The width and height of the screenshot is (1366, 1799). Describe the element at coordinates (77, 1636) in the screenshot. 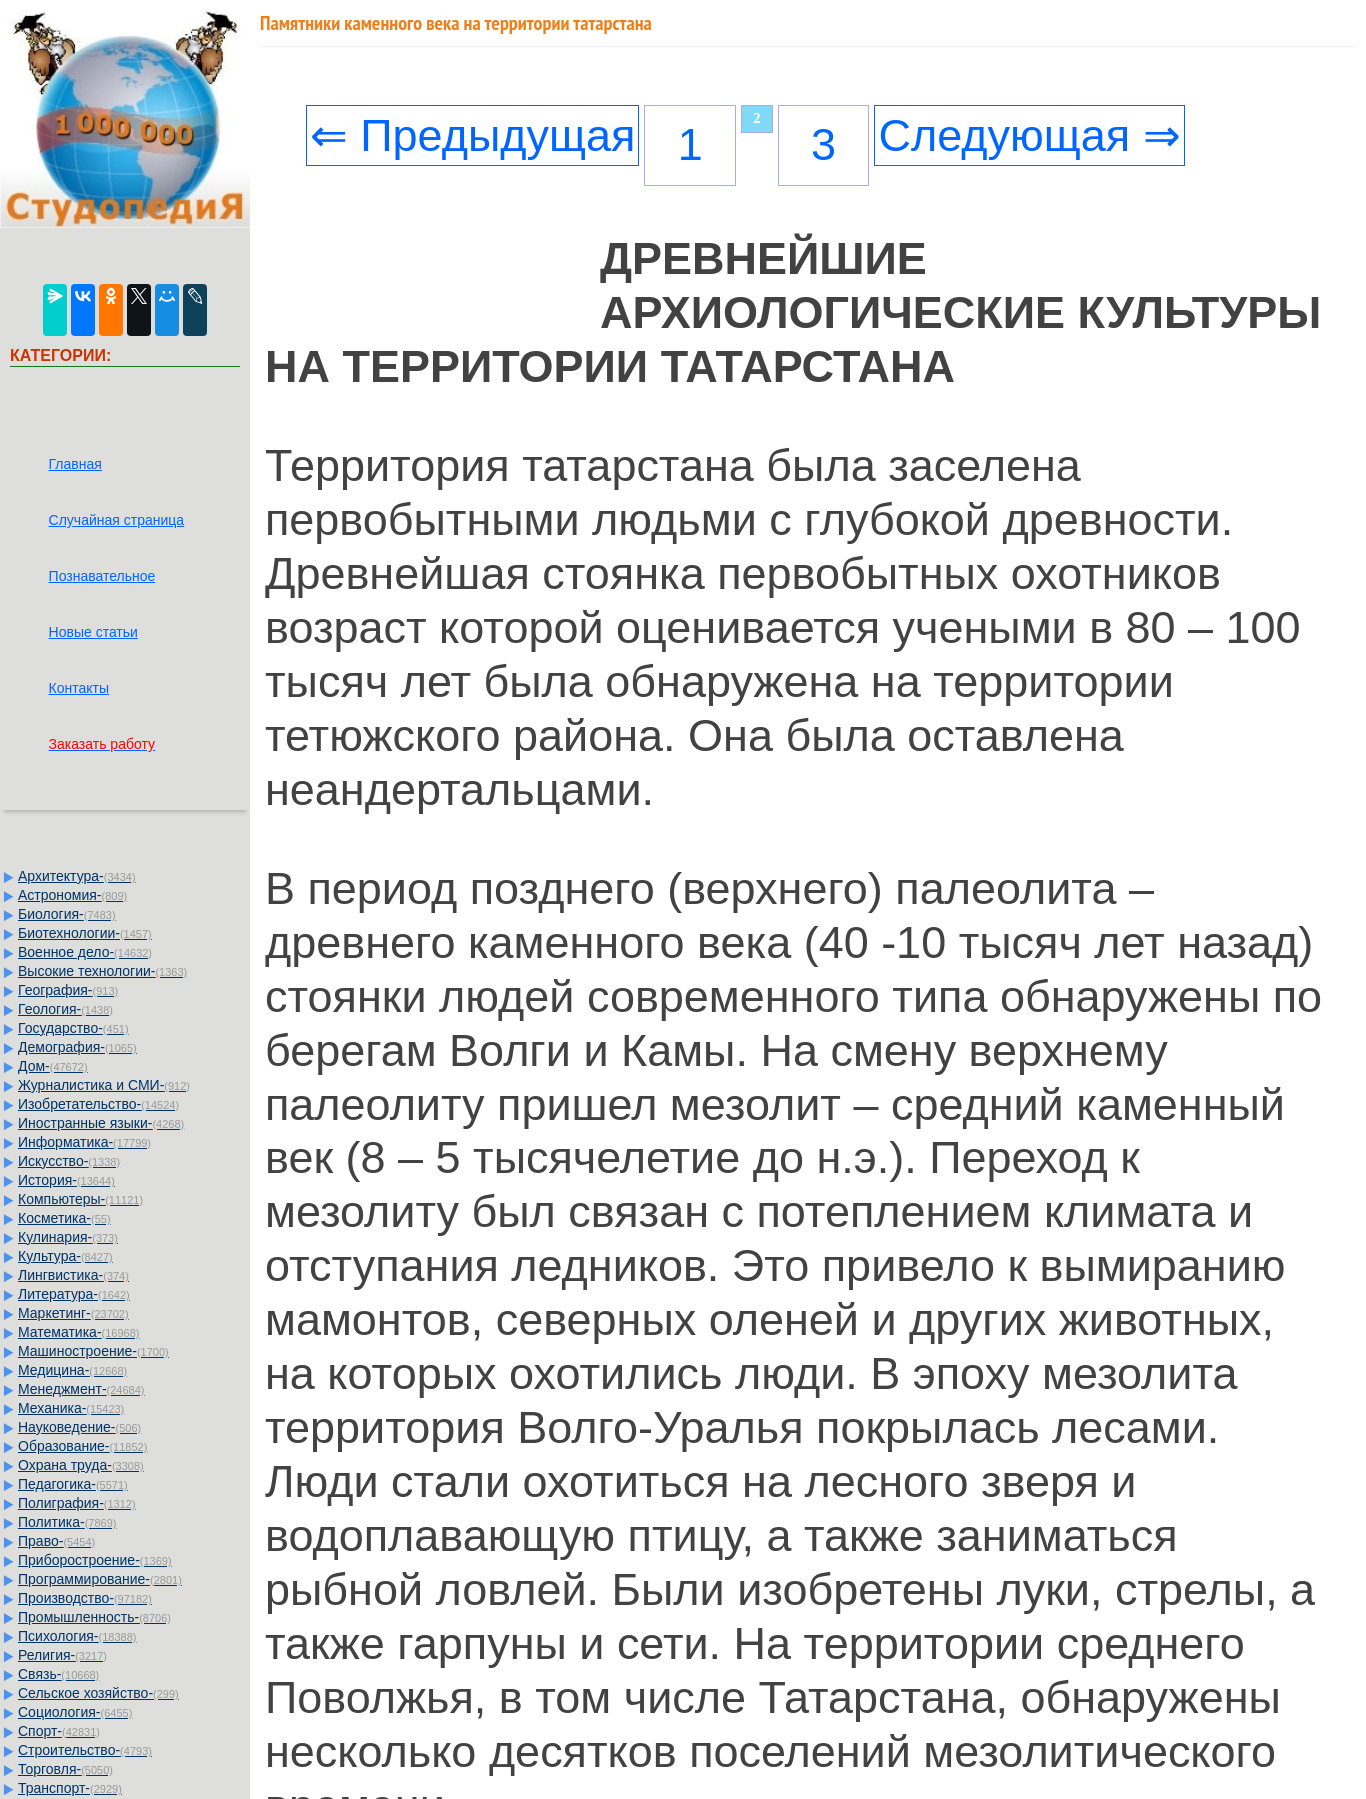

I see `Психология-` at that location.